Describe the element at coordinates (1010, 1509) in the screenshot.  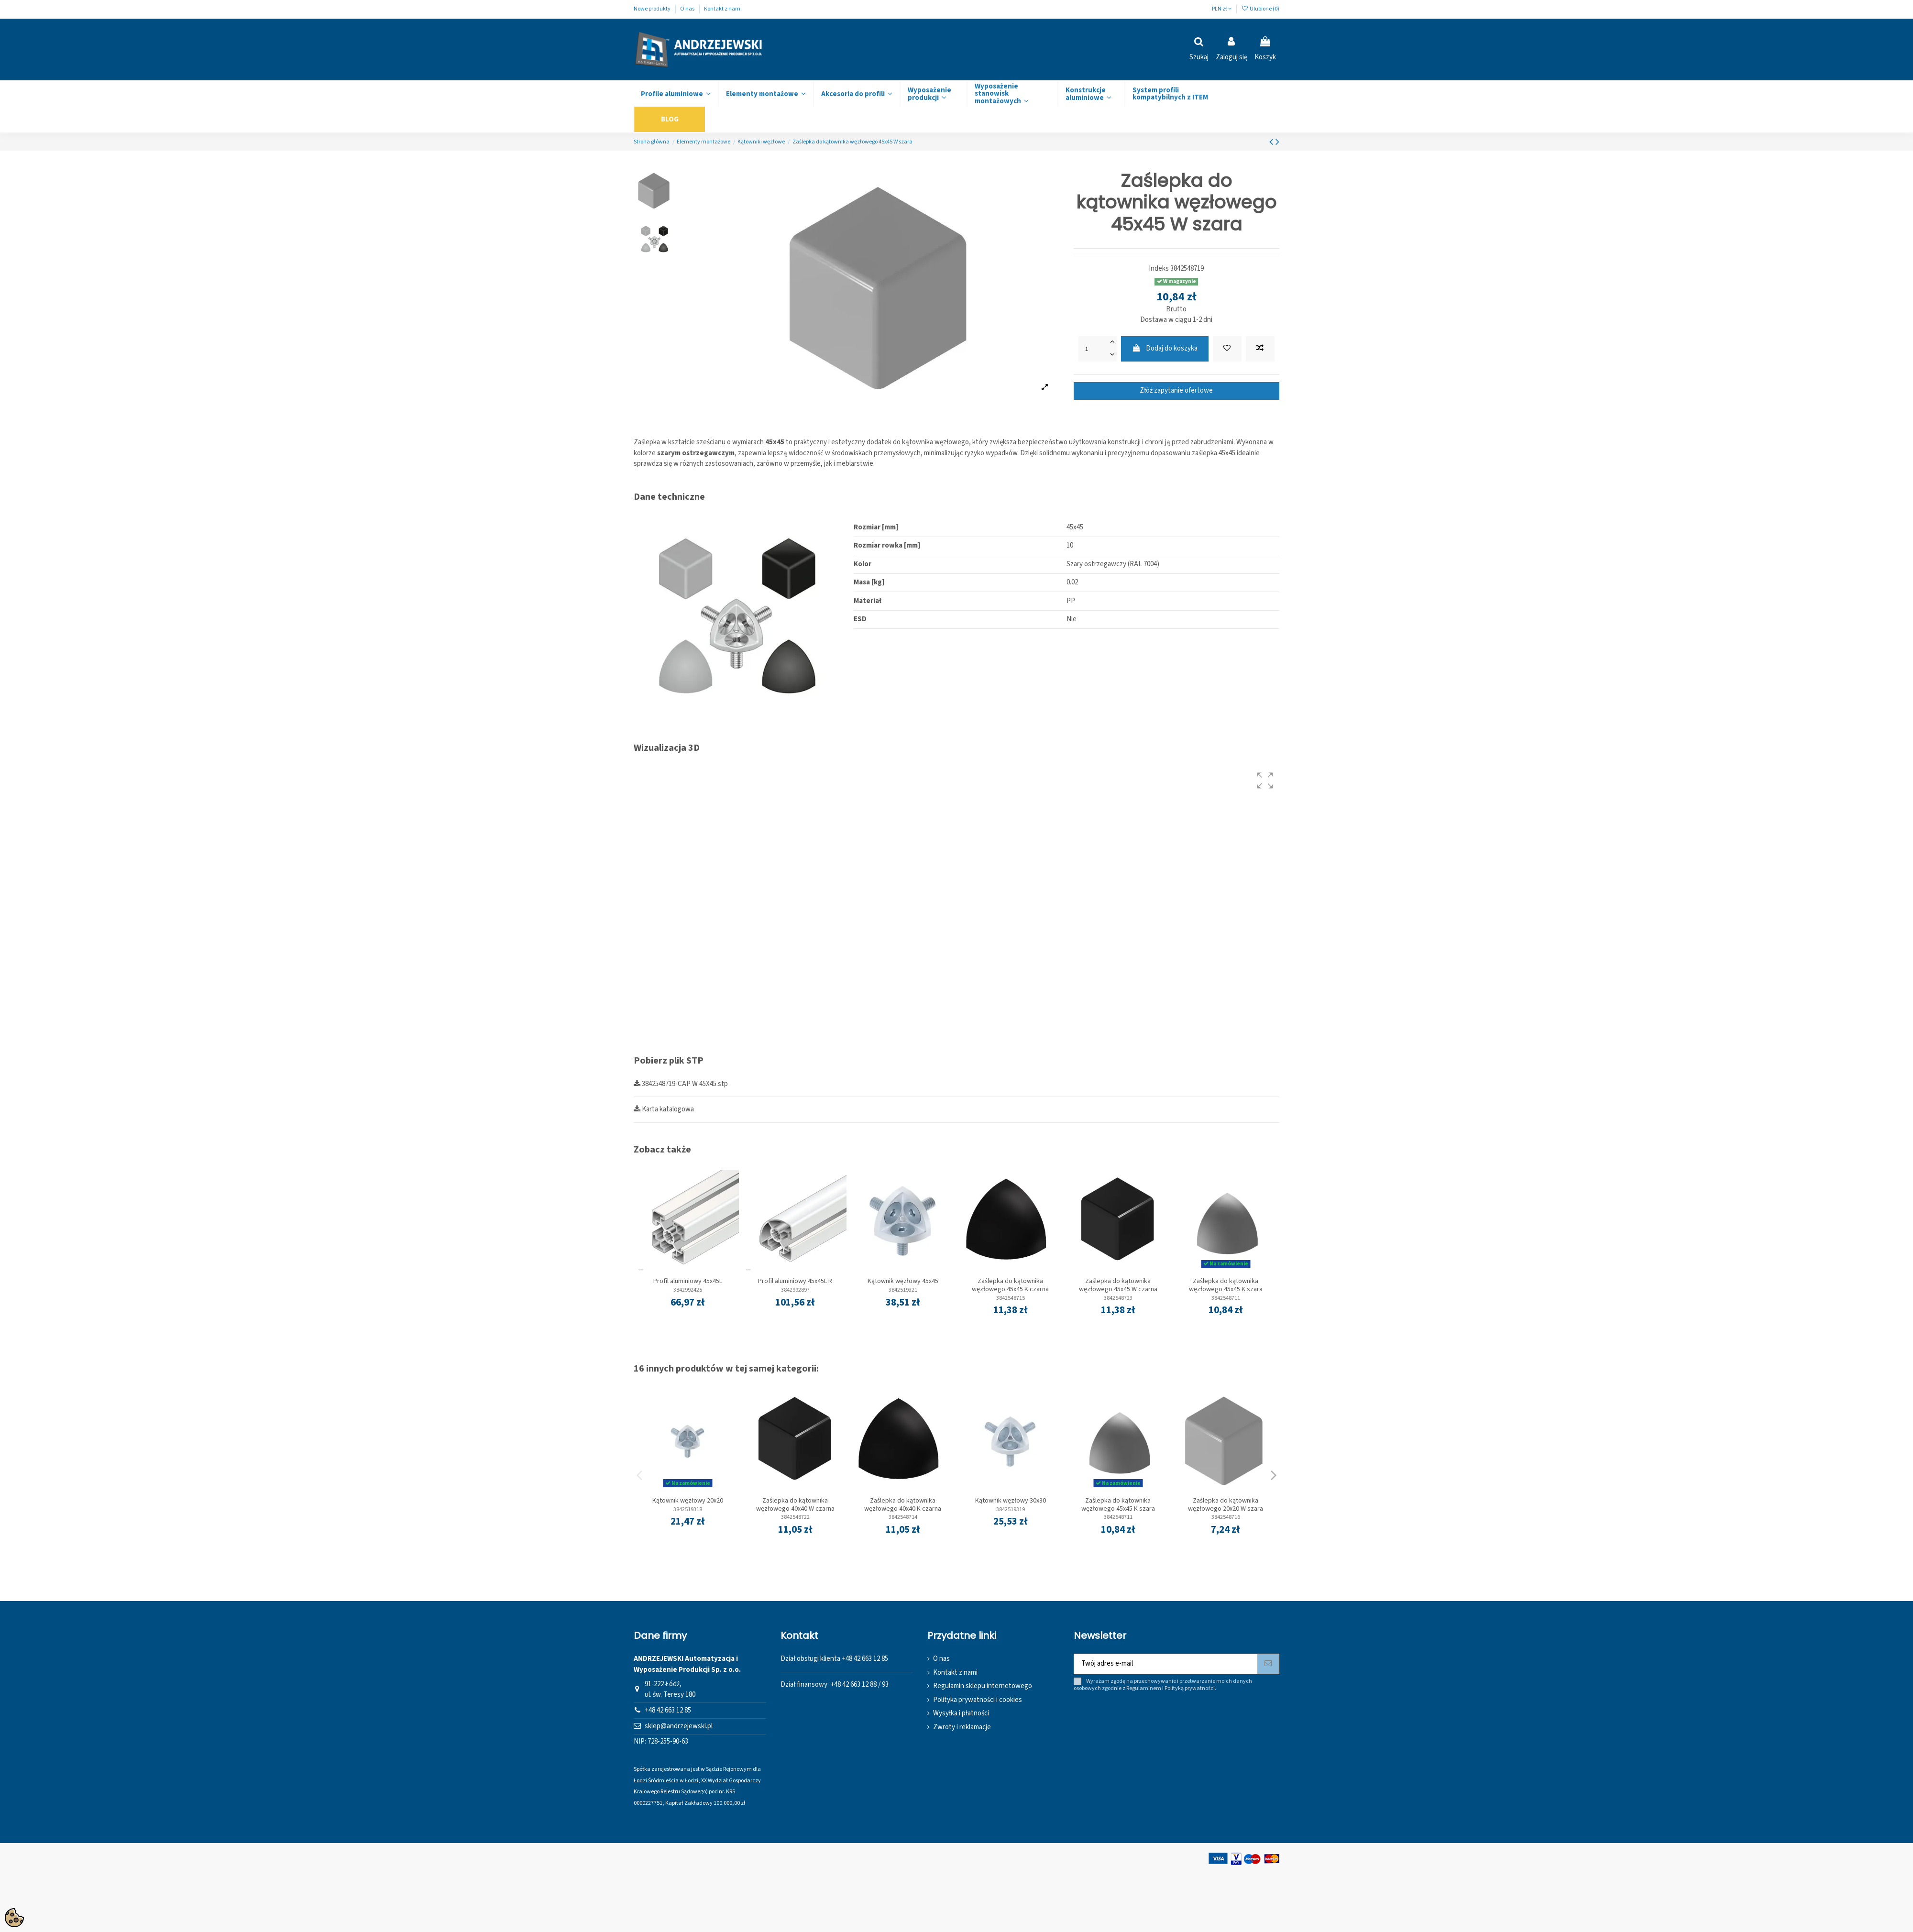
I see `3842519319` at that location.